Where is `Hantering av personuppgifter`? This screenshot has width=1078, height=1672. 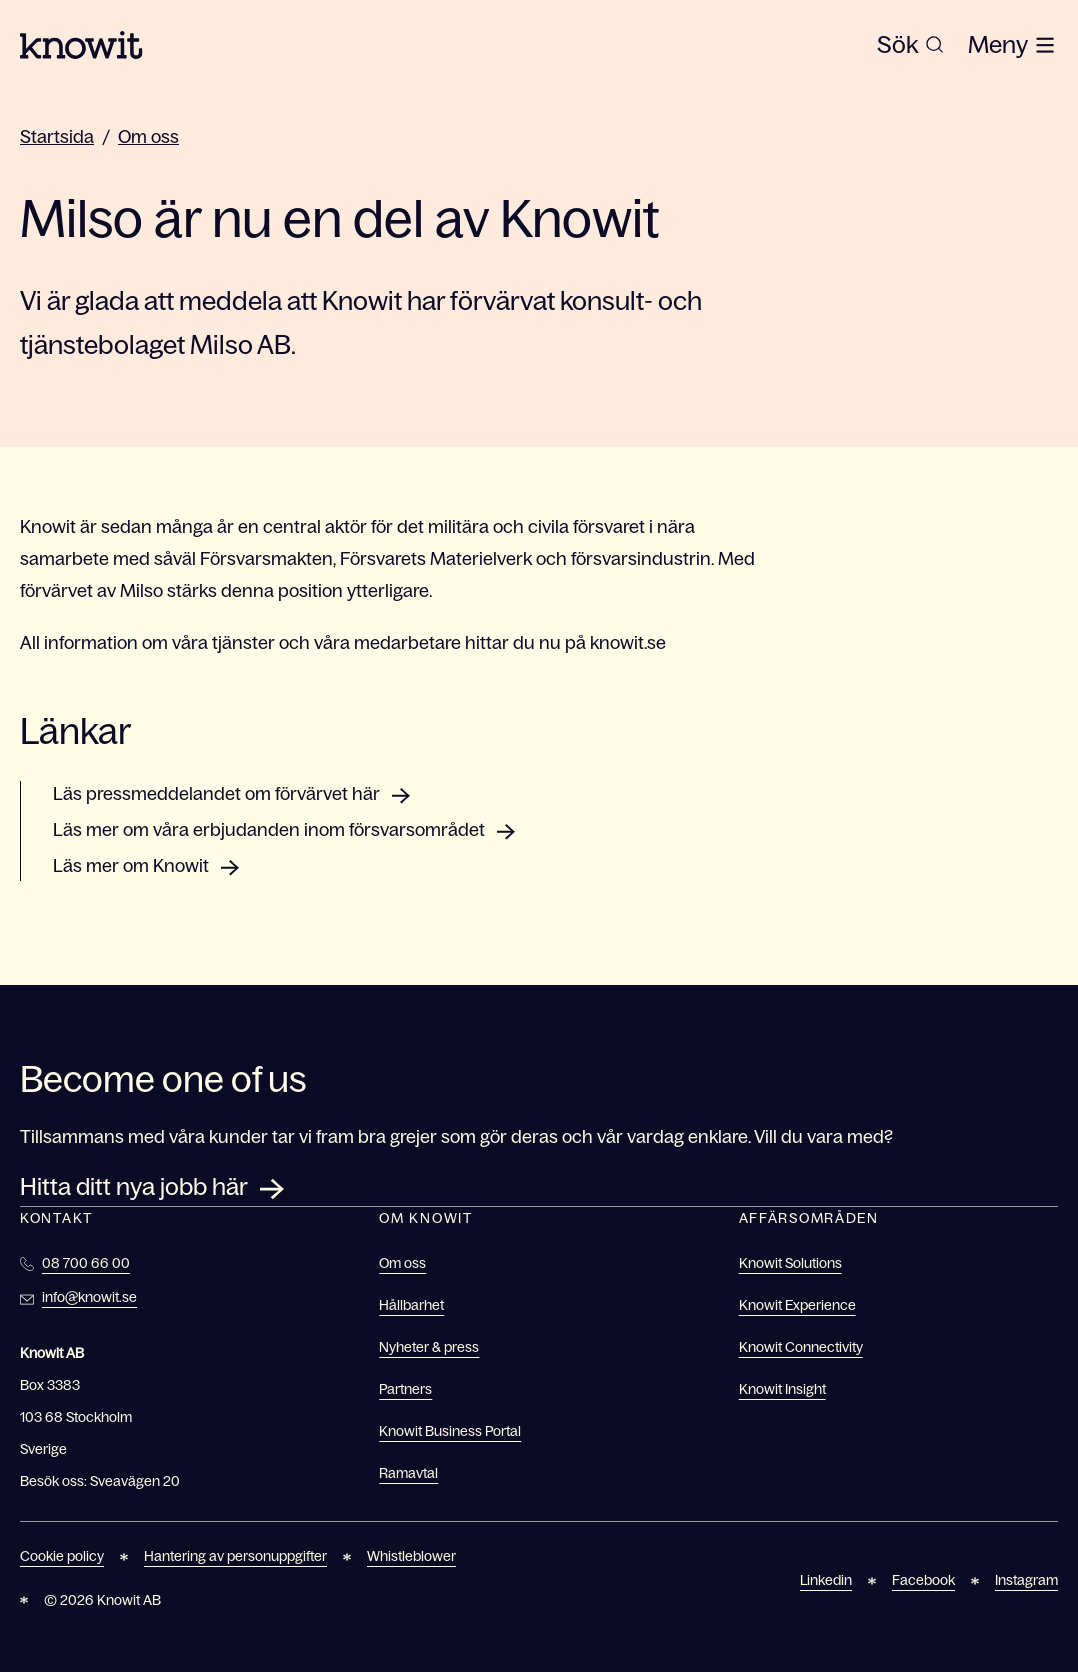
Hantering av personuppgifter is located at coordinates (235, 1556).